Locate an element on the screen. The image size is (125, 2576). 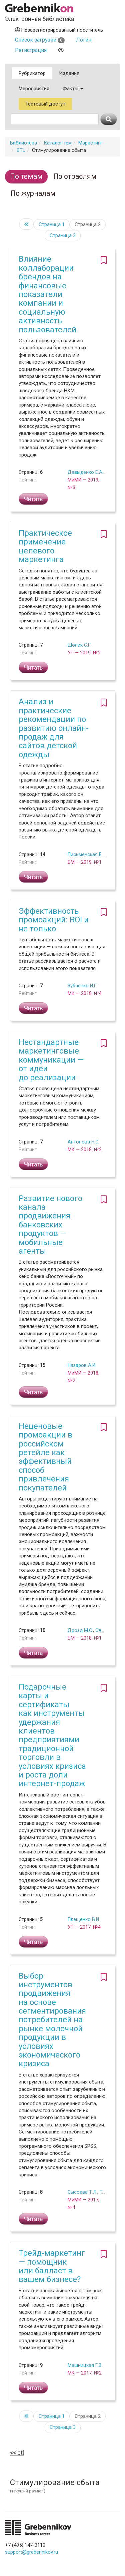
Библиотека is located at coordinates (23, 143).